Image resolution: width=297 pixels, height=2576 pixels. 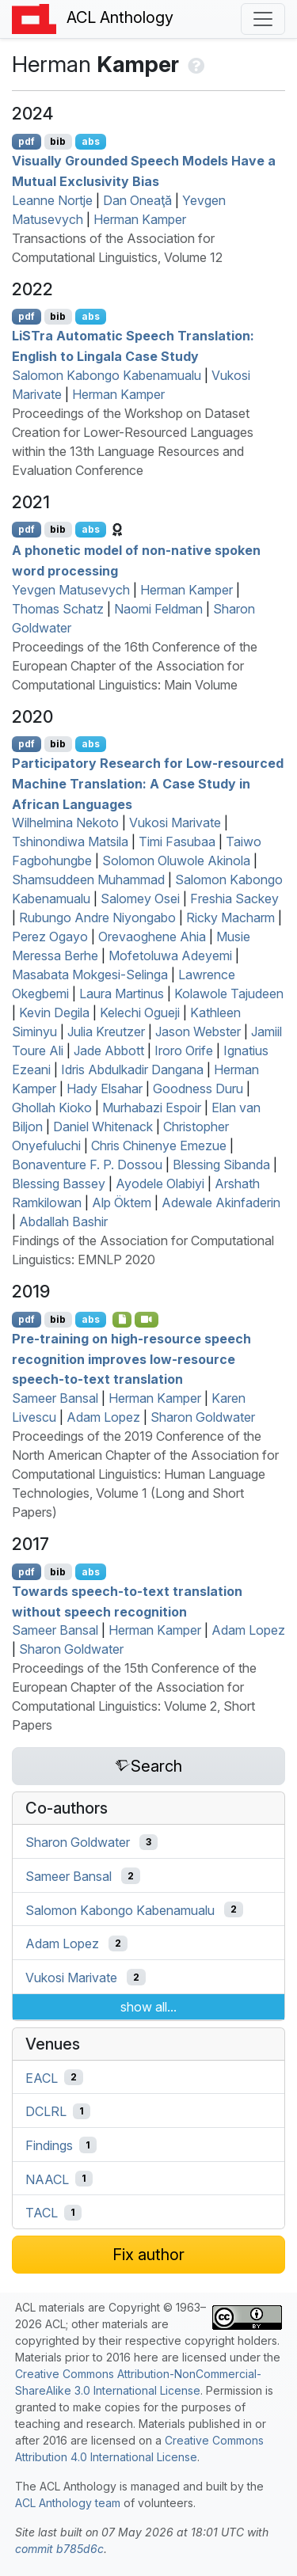 What do you see at coordinates (263, 19) in the screenshot?
I see `[Toggle navigation]` at bounding box center [263, 19].